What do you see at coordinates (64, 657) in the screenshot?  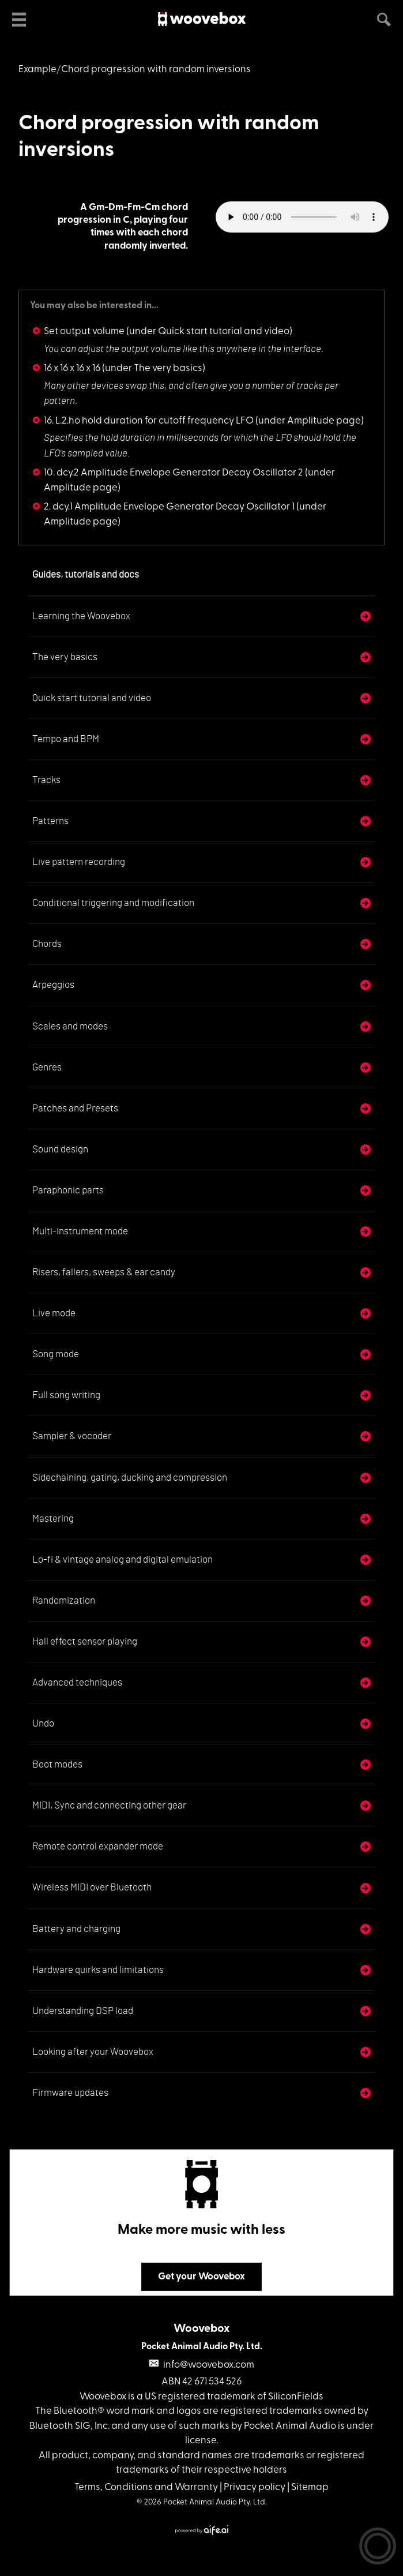 I see `The very basics` at bounding box center [64, 657].